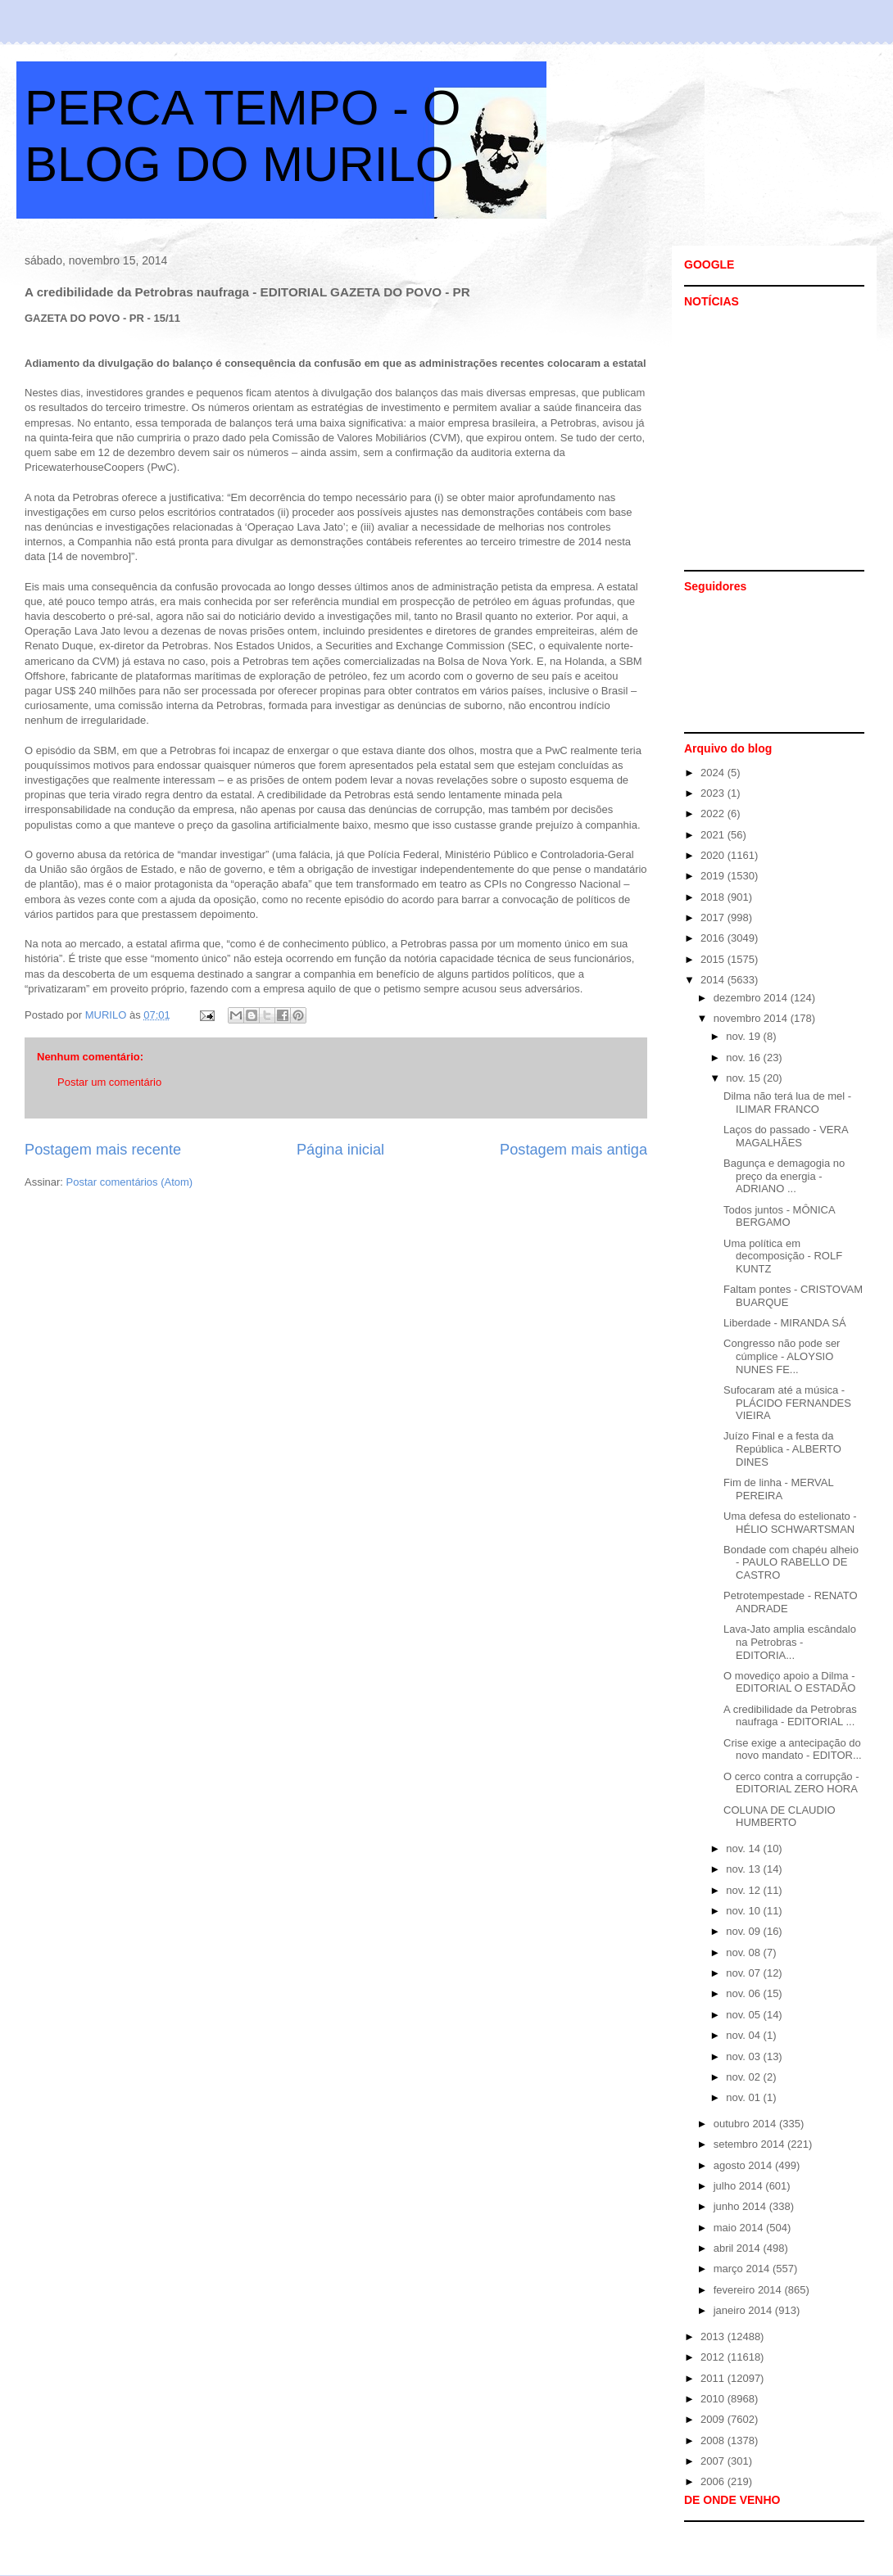  What do you see at coordinates (714, 2461) in the screenshot?
I see `2007` at bounding box center [714, 2461].